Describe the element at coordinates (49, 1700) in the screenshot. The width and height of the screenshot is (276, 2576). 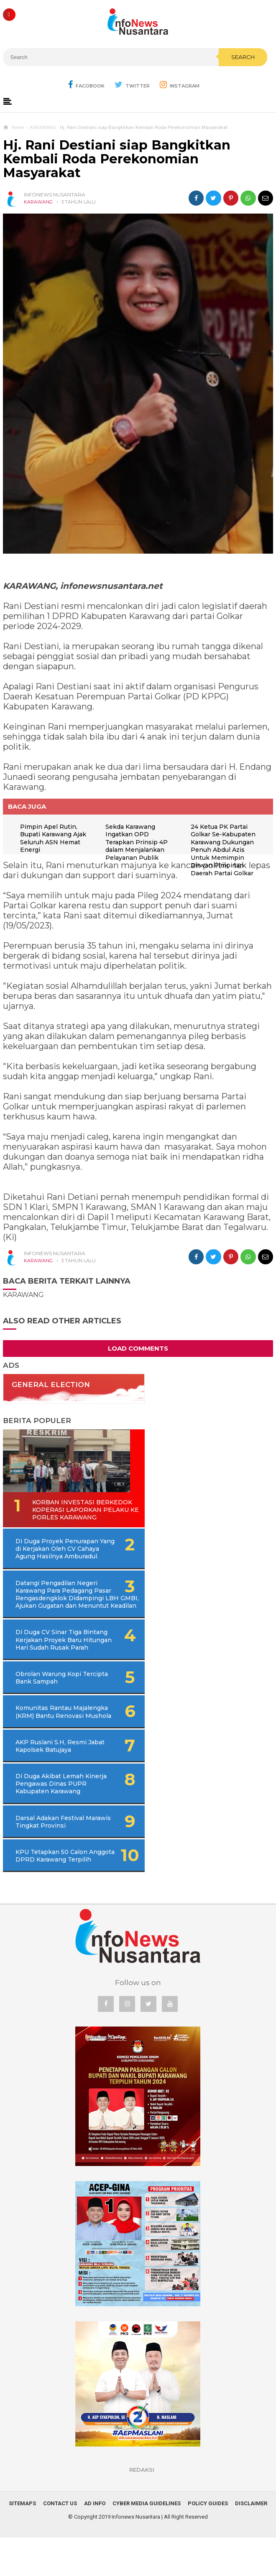
I see `Obrolan Warung Kopi Tercipta Bank Sampah` at that location.